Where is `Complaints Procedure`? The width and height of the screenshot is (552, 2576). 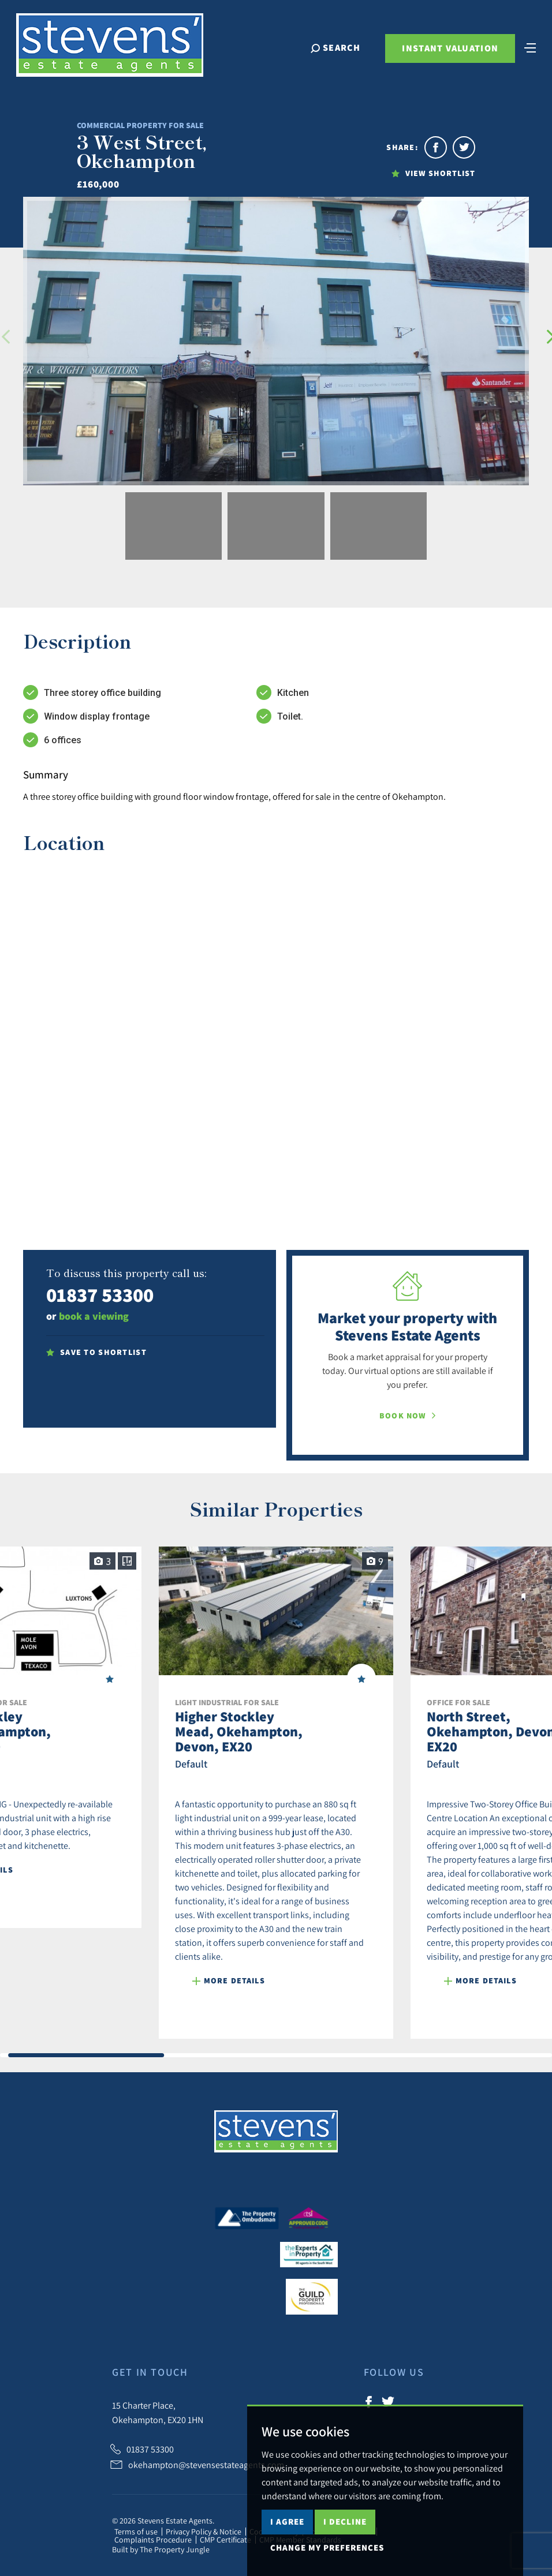 Complaints Procedure is located at coordinates (153, 2539).